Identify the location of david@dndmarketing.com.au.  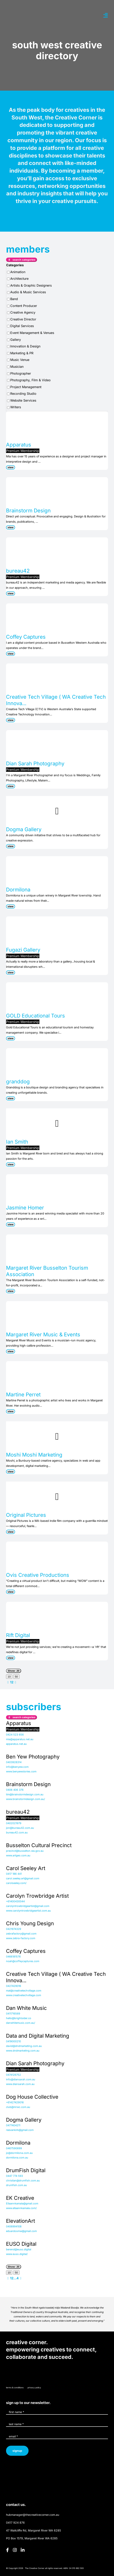
(24, 2045).